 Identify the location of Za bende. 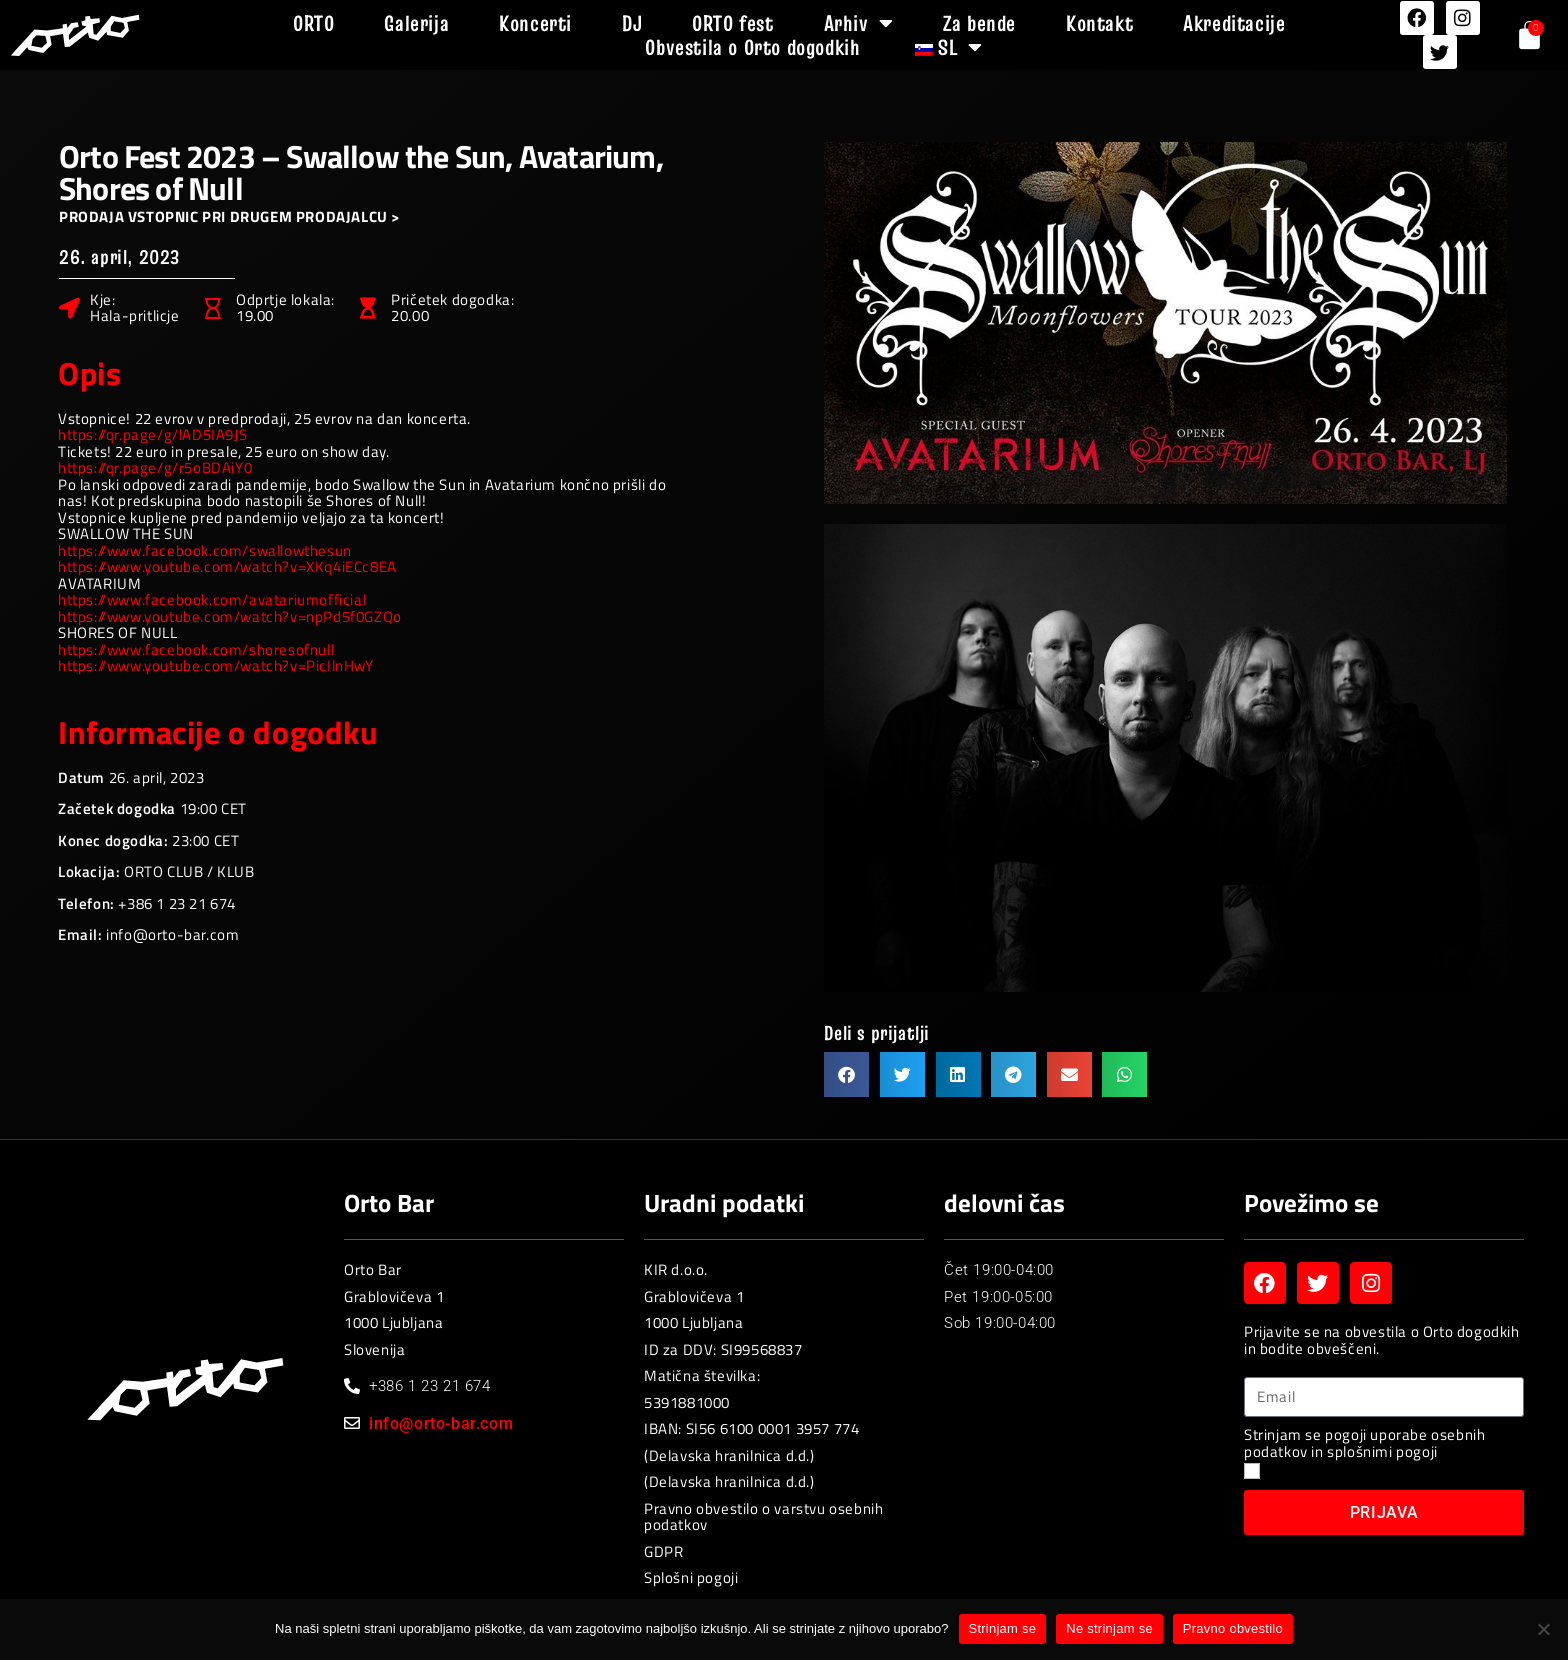
(979, 23).